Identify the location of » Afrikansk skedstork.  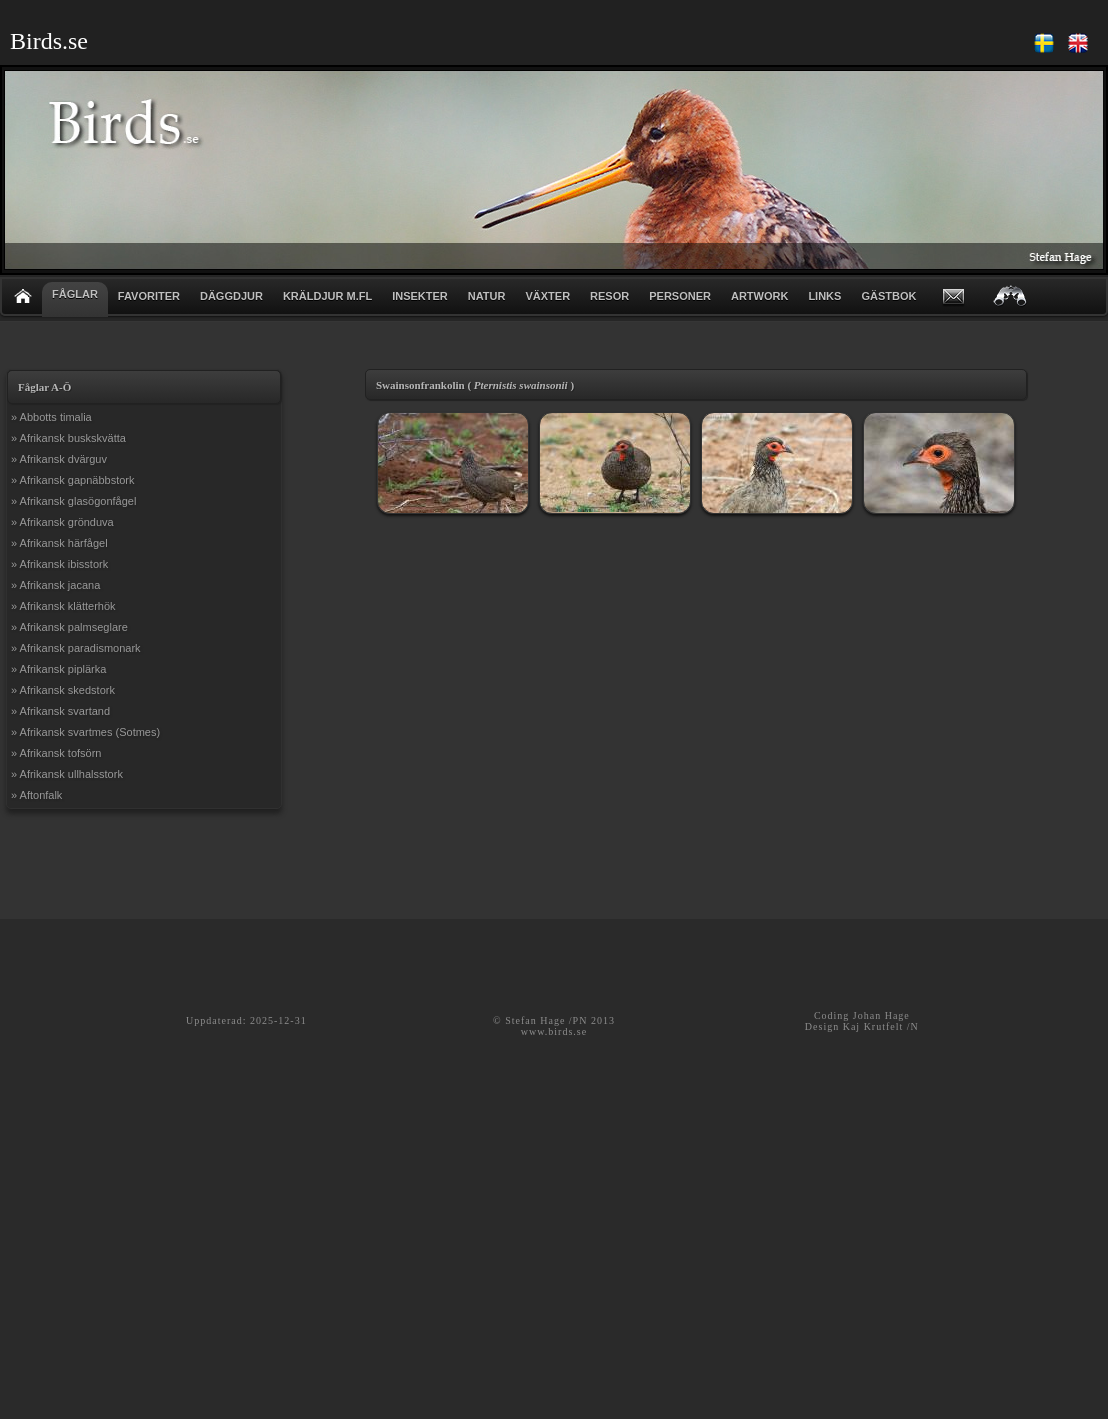
(63, 690).